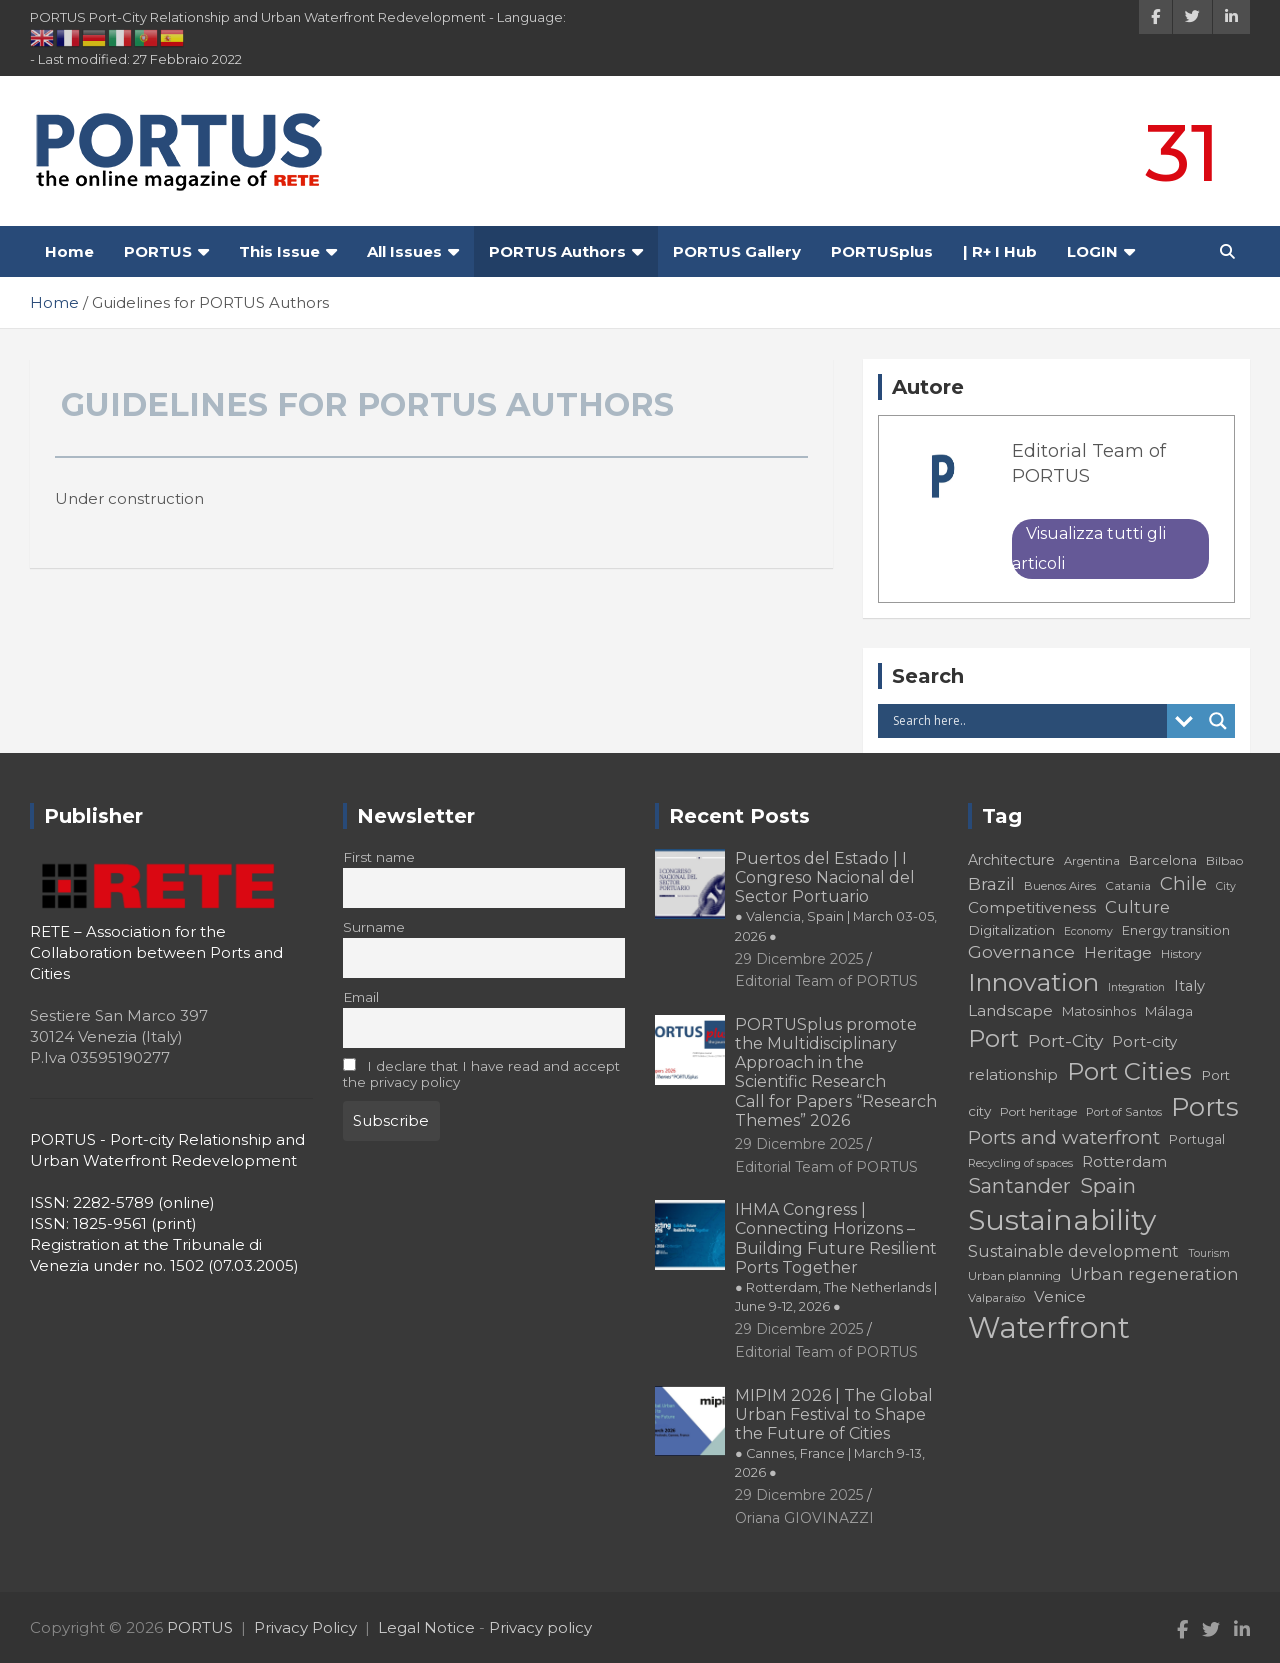 The height and width of the screenshot is (1663, 1280). I want to click on This Issue, so click(279, 251).